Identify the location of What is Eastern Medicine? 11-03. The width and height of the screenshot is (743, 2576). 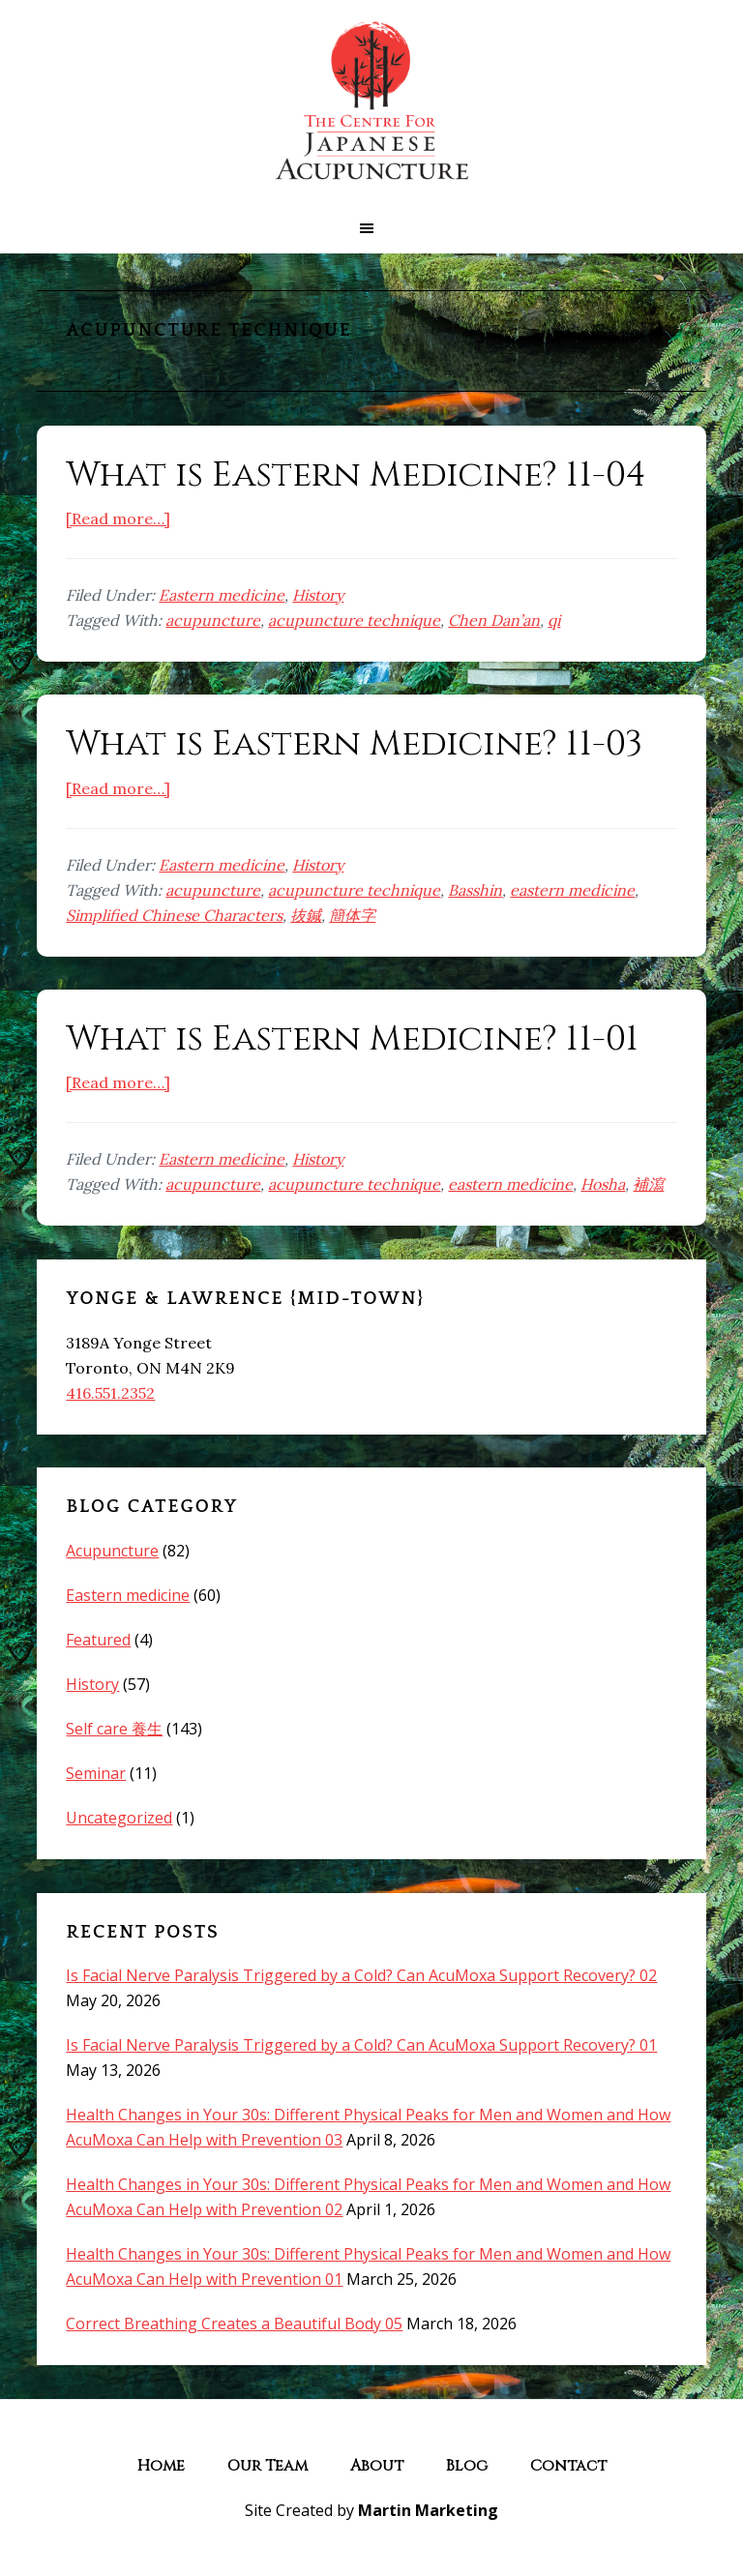
(354, 744).